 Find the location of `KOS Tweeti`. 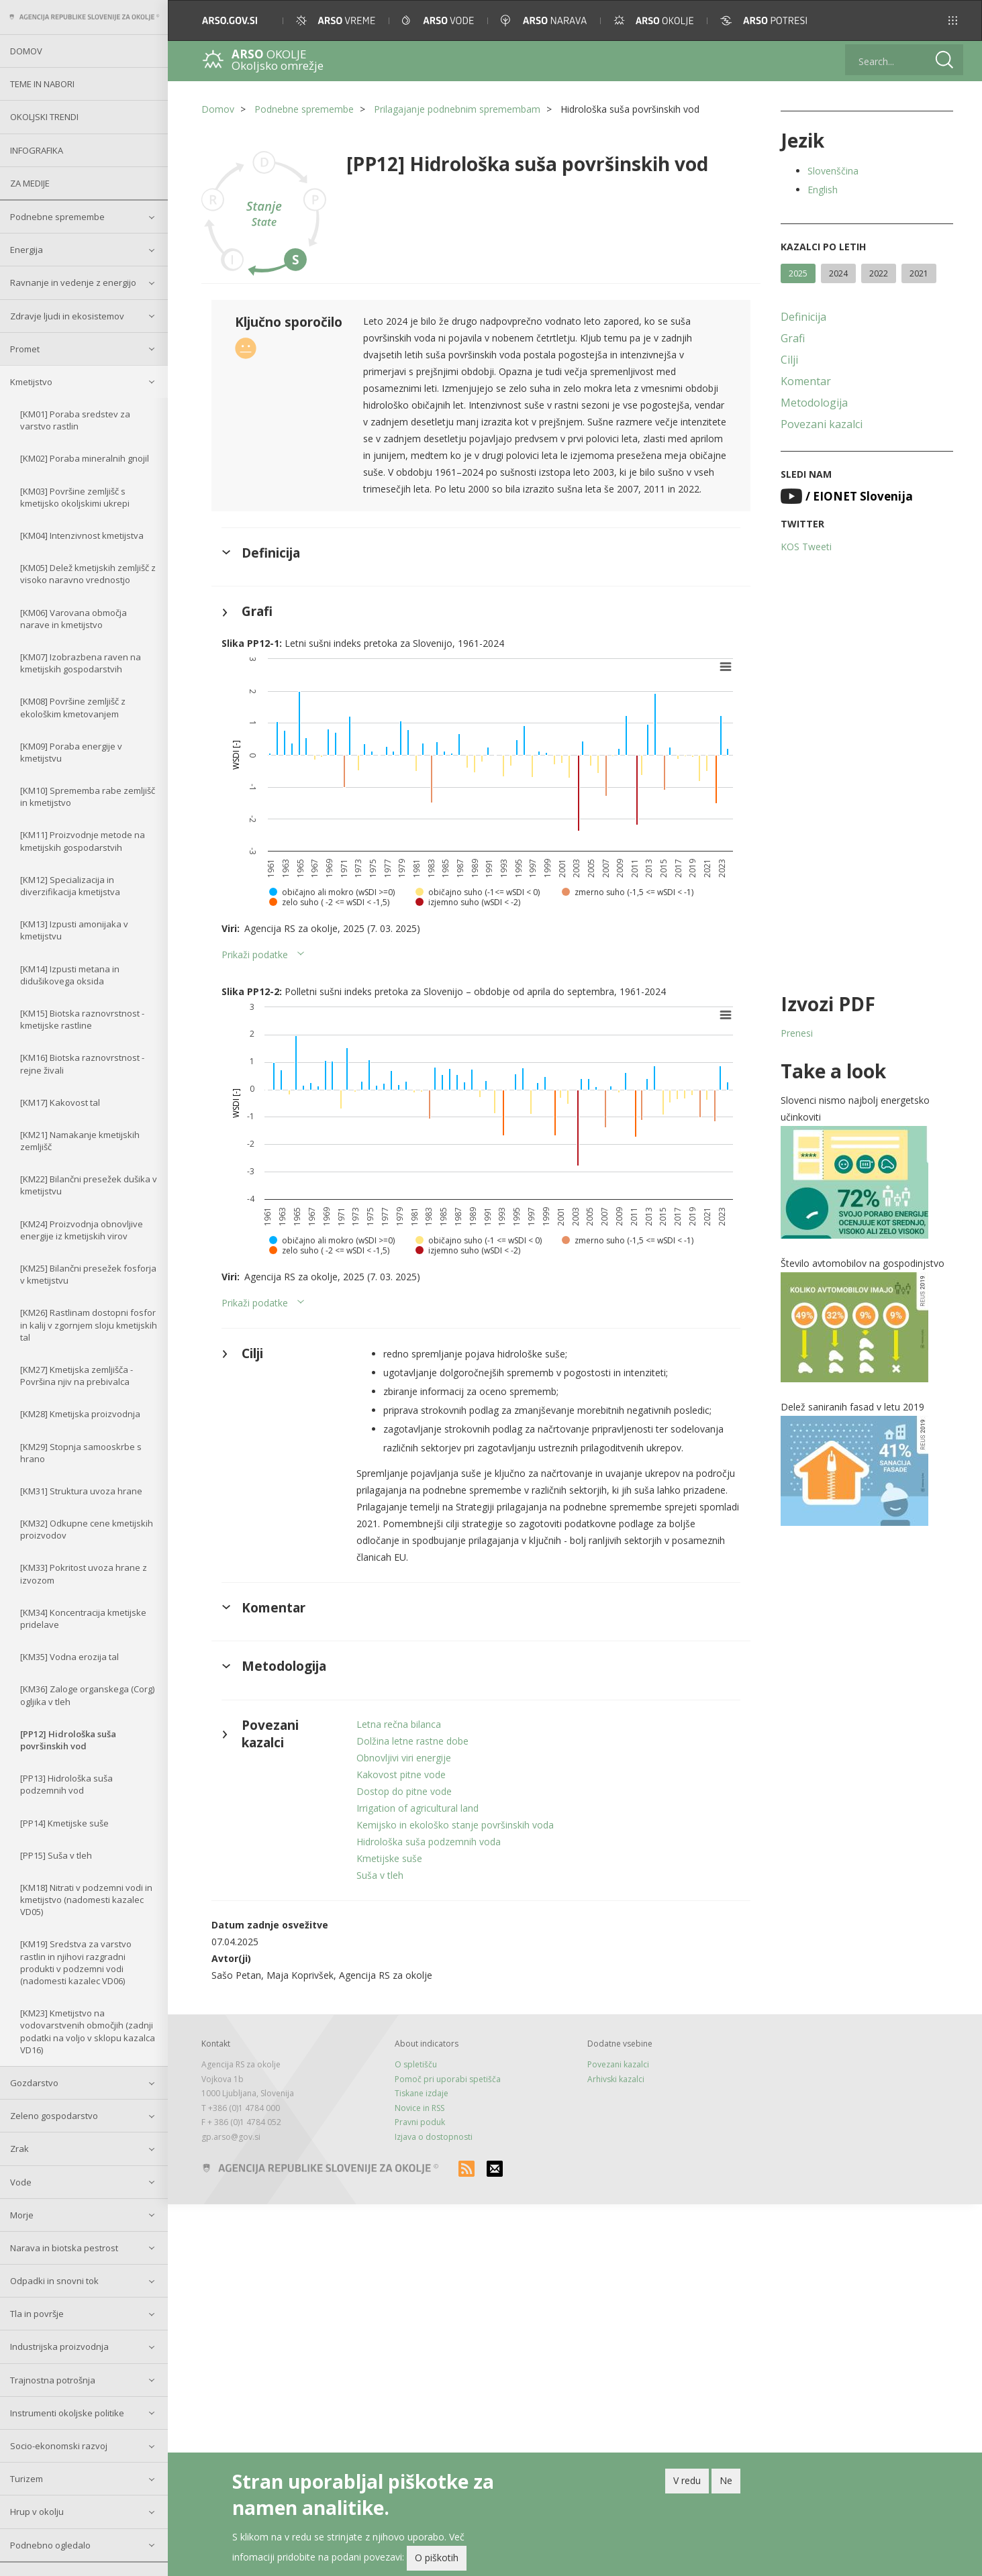

KOS Tweeti is located at coordinates (806, 546).